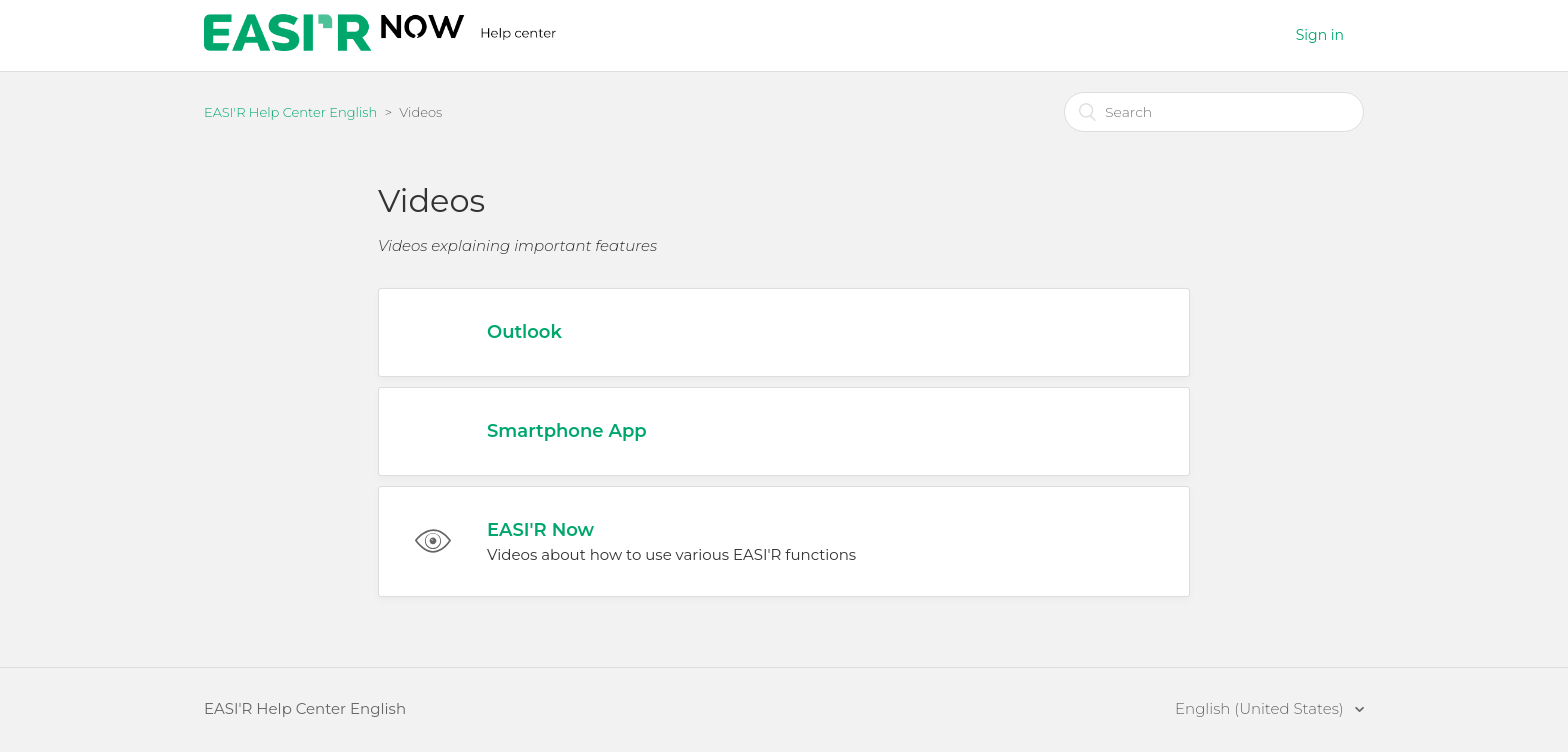  Describe the element at coordinates (540, 530) in the screenshot. I see `EASI'R Now` at that location.